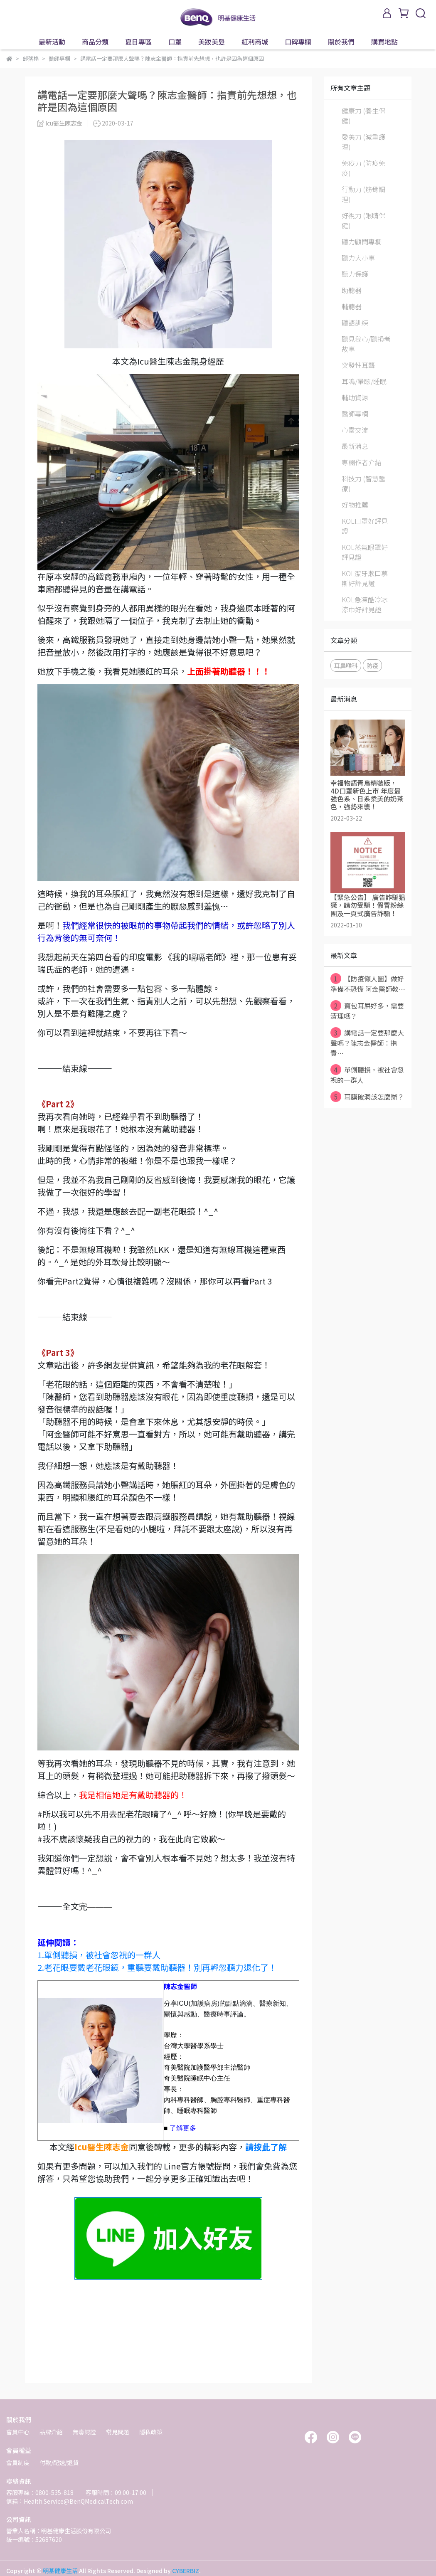 The image size is (436, 2576). What do you see at coordinates (69, 2501) in the screenshot?
I see `信箱：Health.Service@BenQMedicalTech.com` at bounding box center [69, 2501].